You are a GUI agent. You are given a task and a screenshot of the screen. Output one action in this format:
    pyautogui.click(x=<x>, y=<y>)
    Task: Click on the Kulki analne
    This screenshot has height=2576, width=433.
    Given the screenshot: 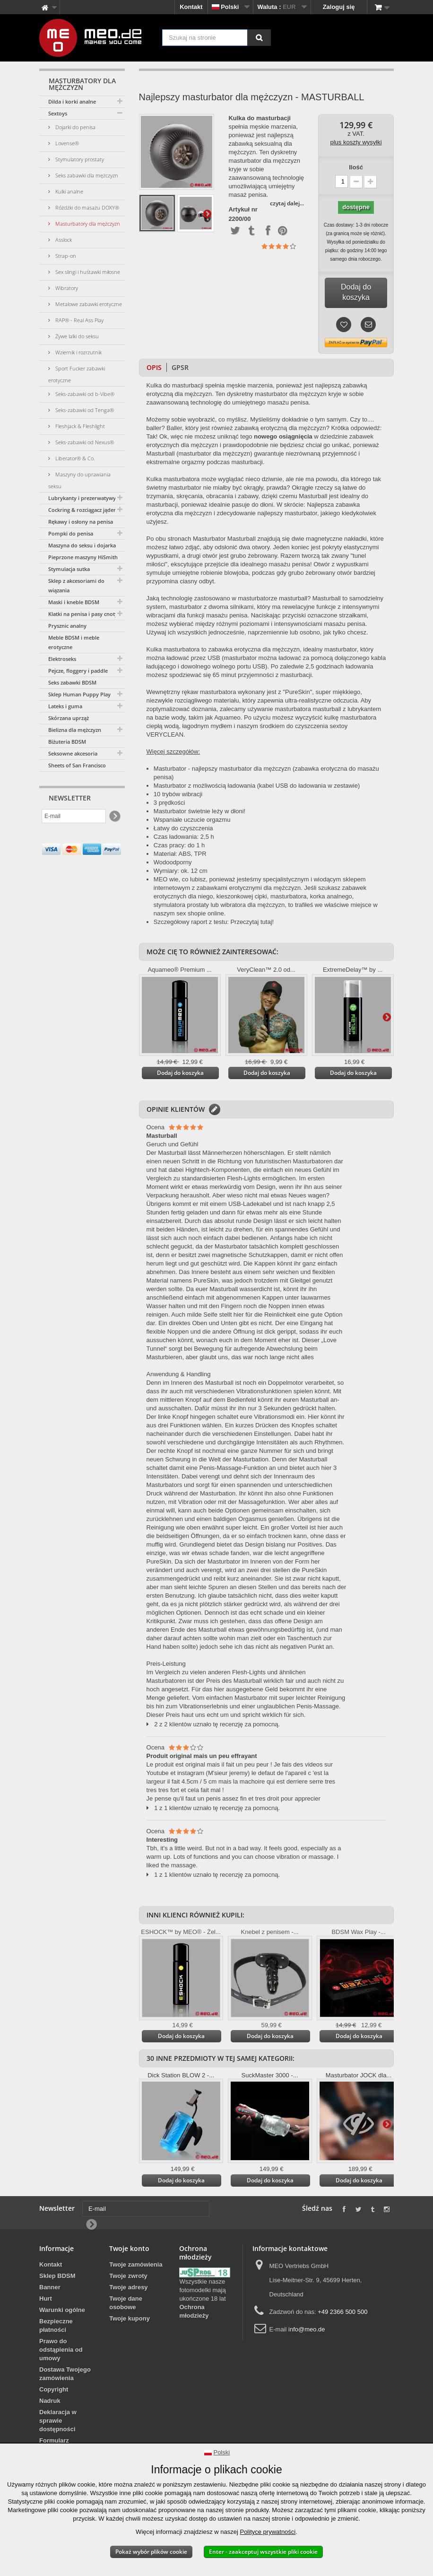 What is the action you would take?
    pyautogui.click(x=68, y=191)
    